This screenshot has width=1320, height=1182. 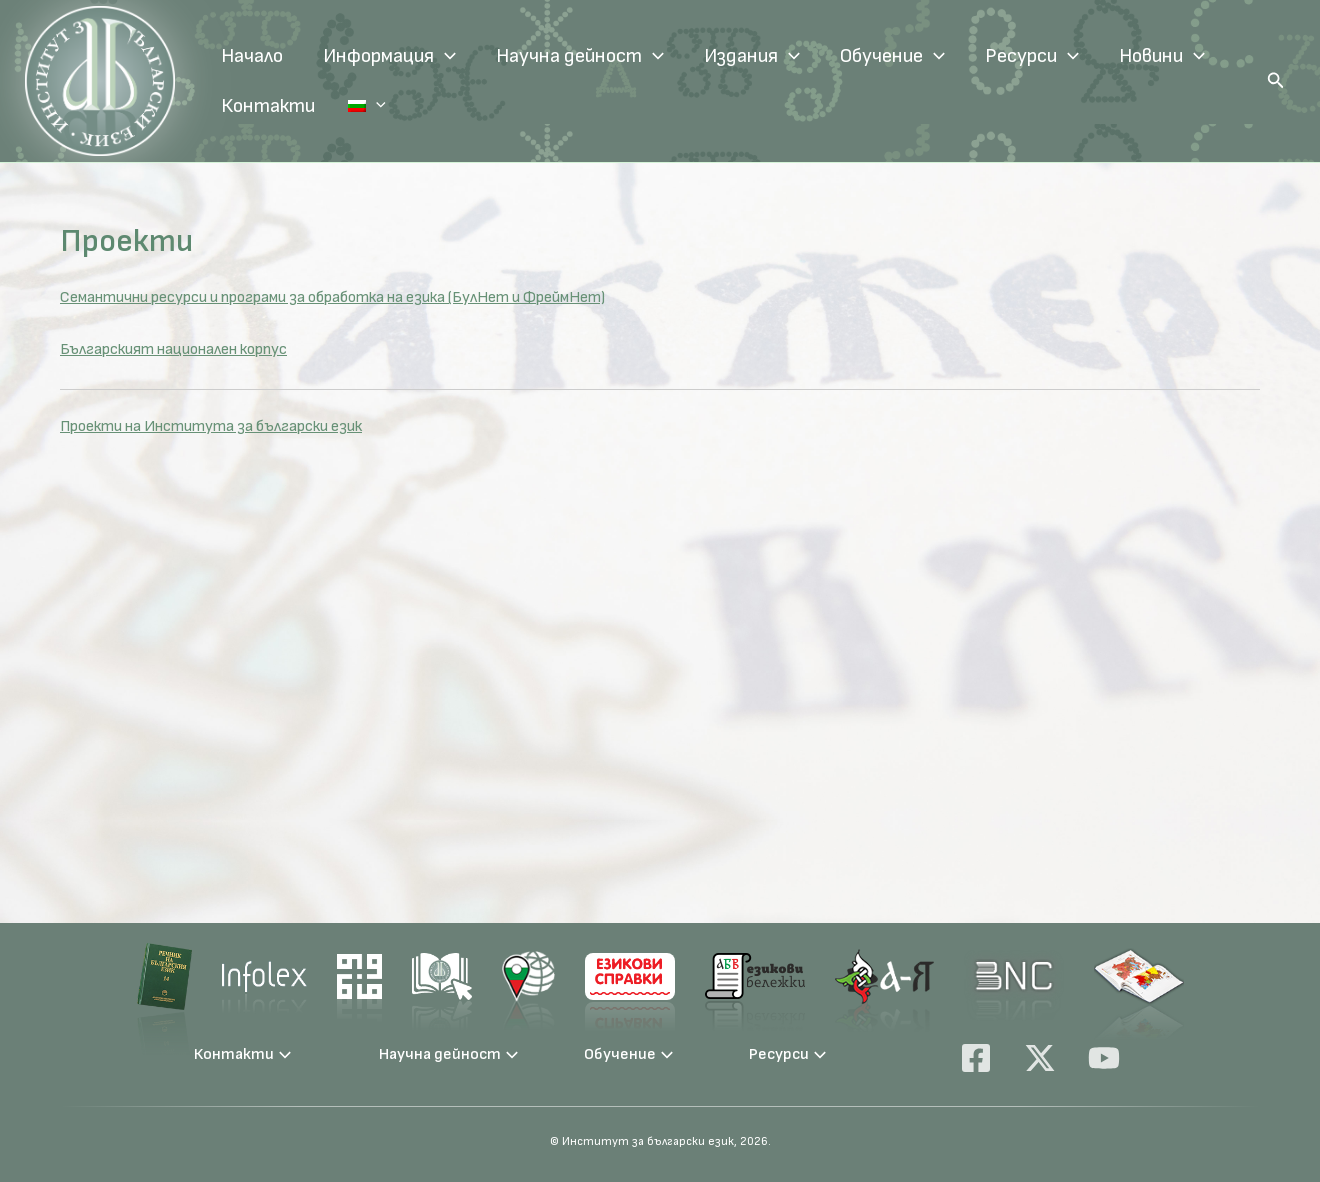 What do you see at coordinates (1162, 56) in the screenshot?
I see `Новини` at bounding box center [1162, 56].